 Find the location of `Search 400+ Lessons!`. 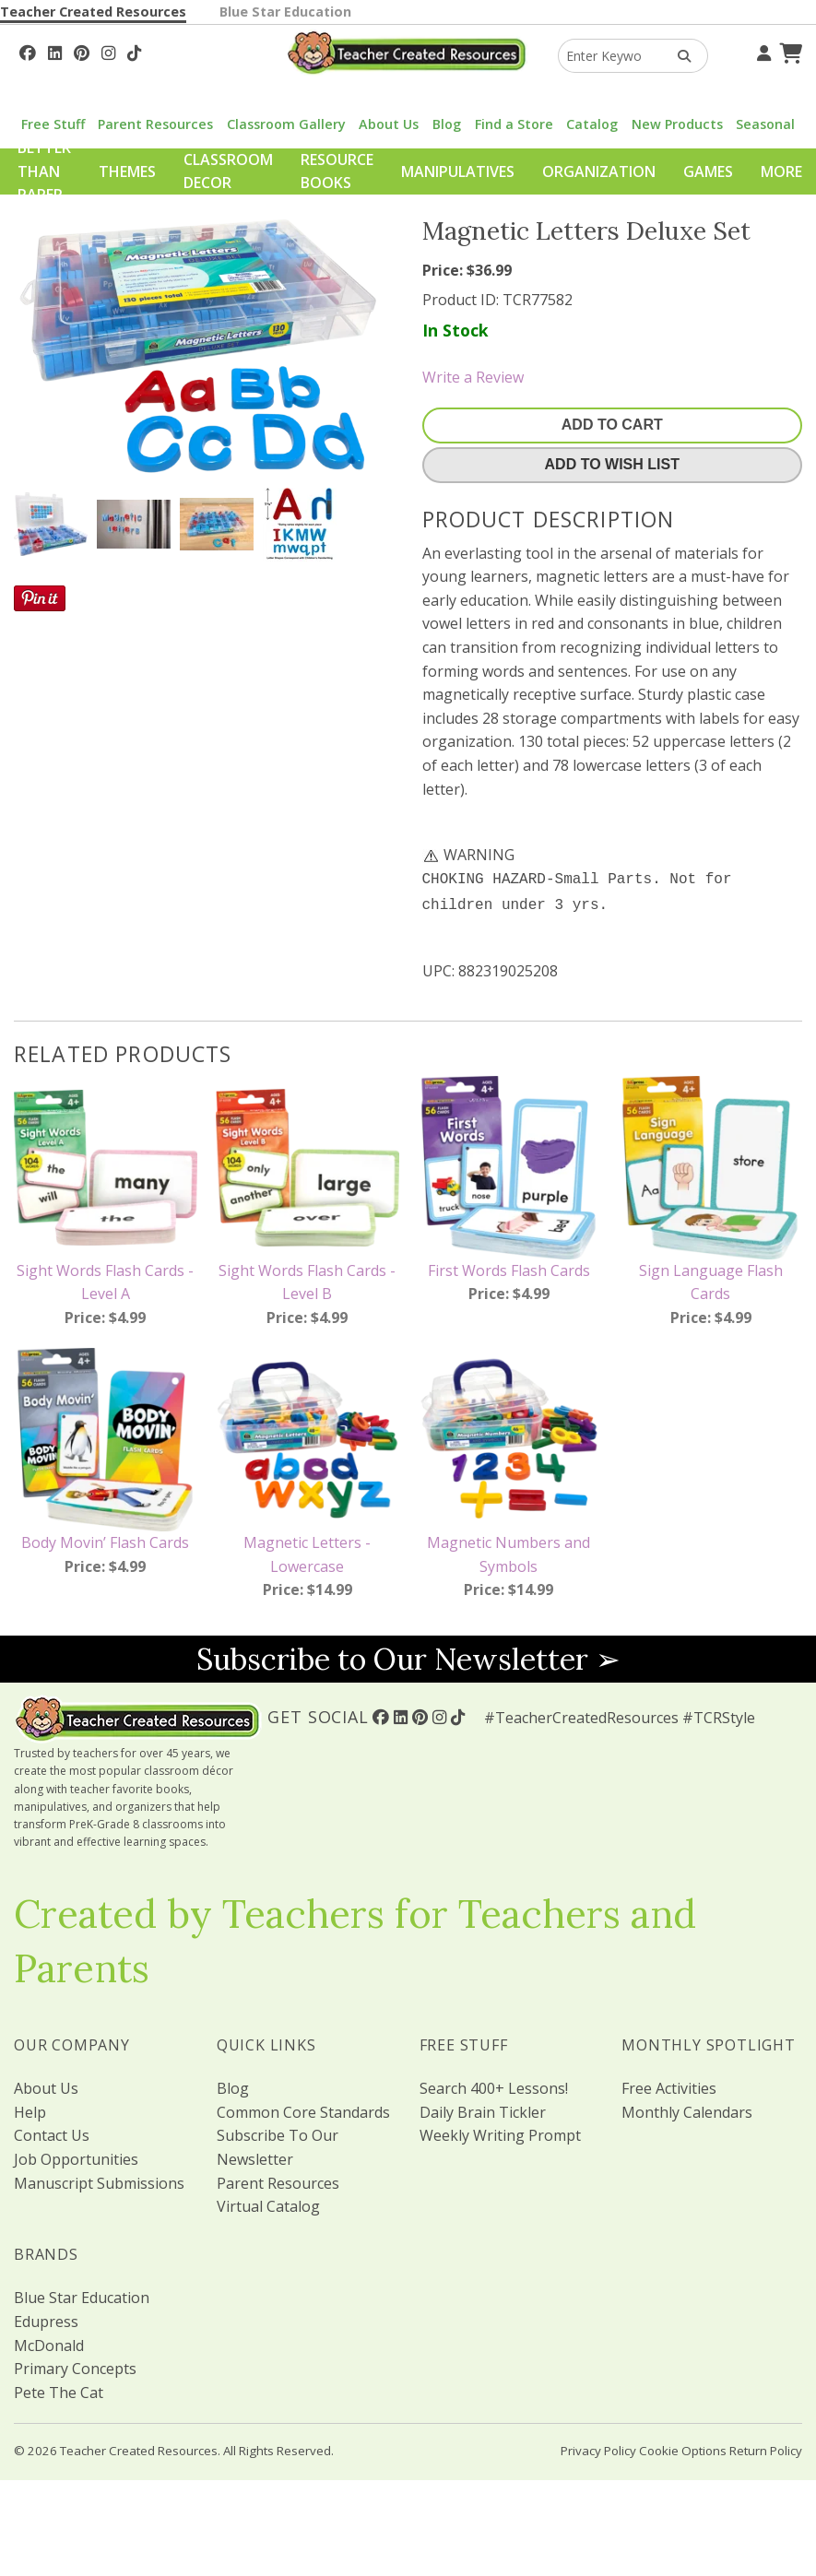

Search 400+ Lessons! is located at coordinates (494, 2084).